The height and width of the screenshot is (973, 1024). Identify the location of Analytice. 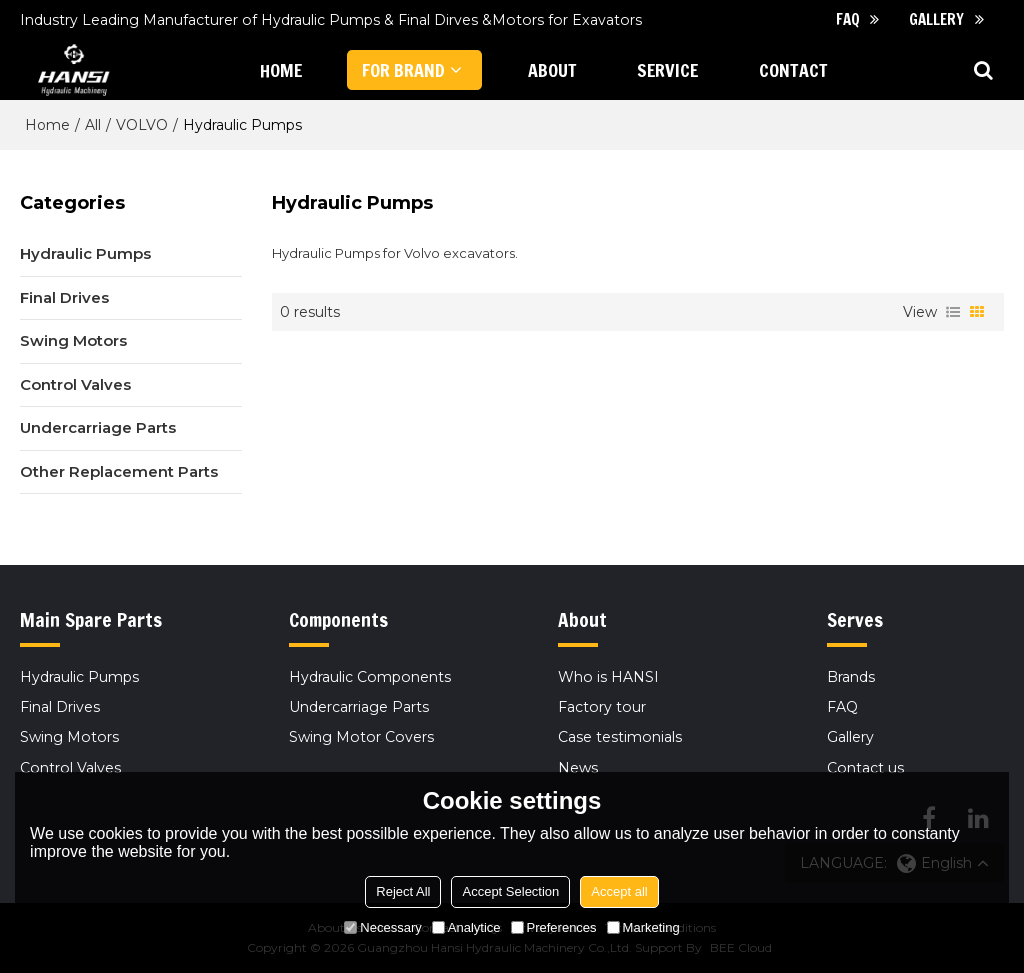
(466, 927).